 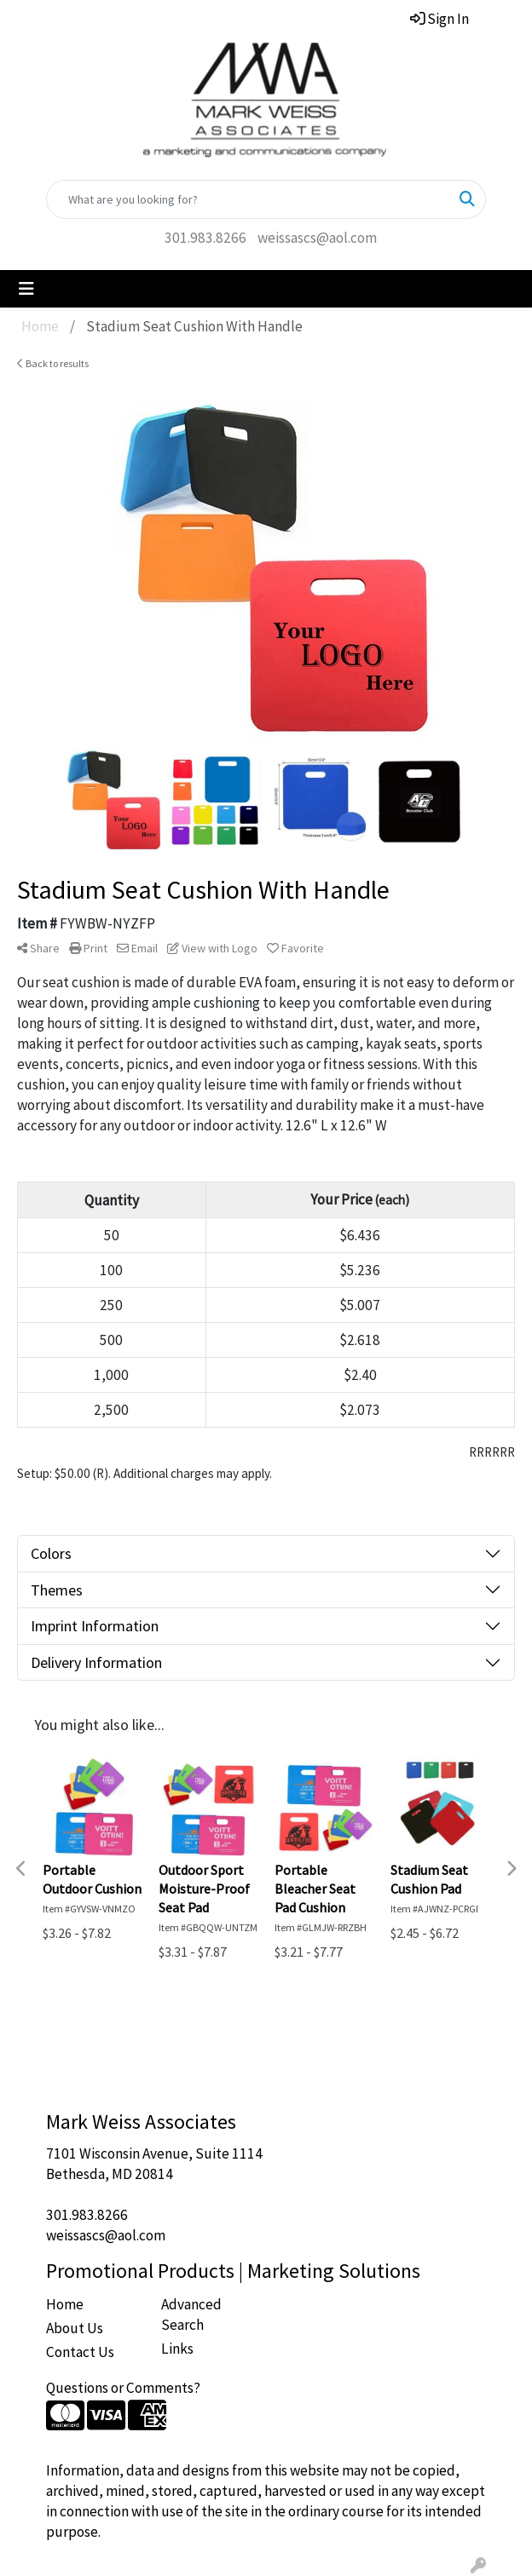 What do you see at coordinates (317, 237) in the screenshot?
I see `weissascs@aol.com` at bounding box center [317, 237].